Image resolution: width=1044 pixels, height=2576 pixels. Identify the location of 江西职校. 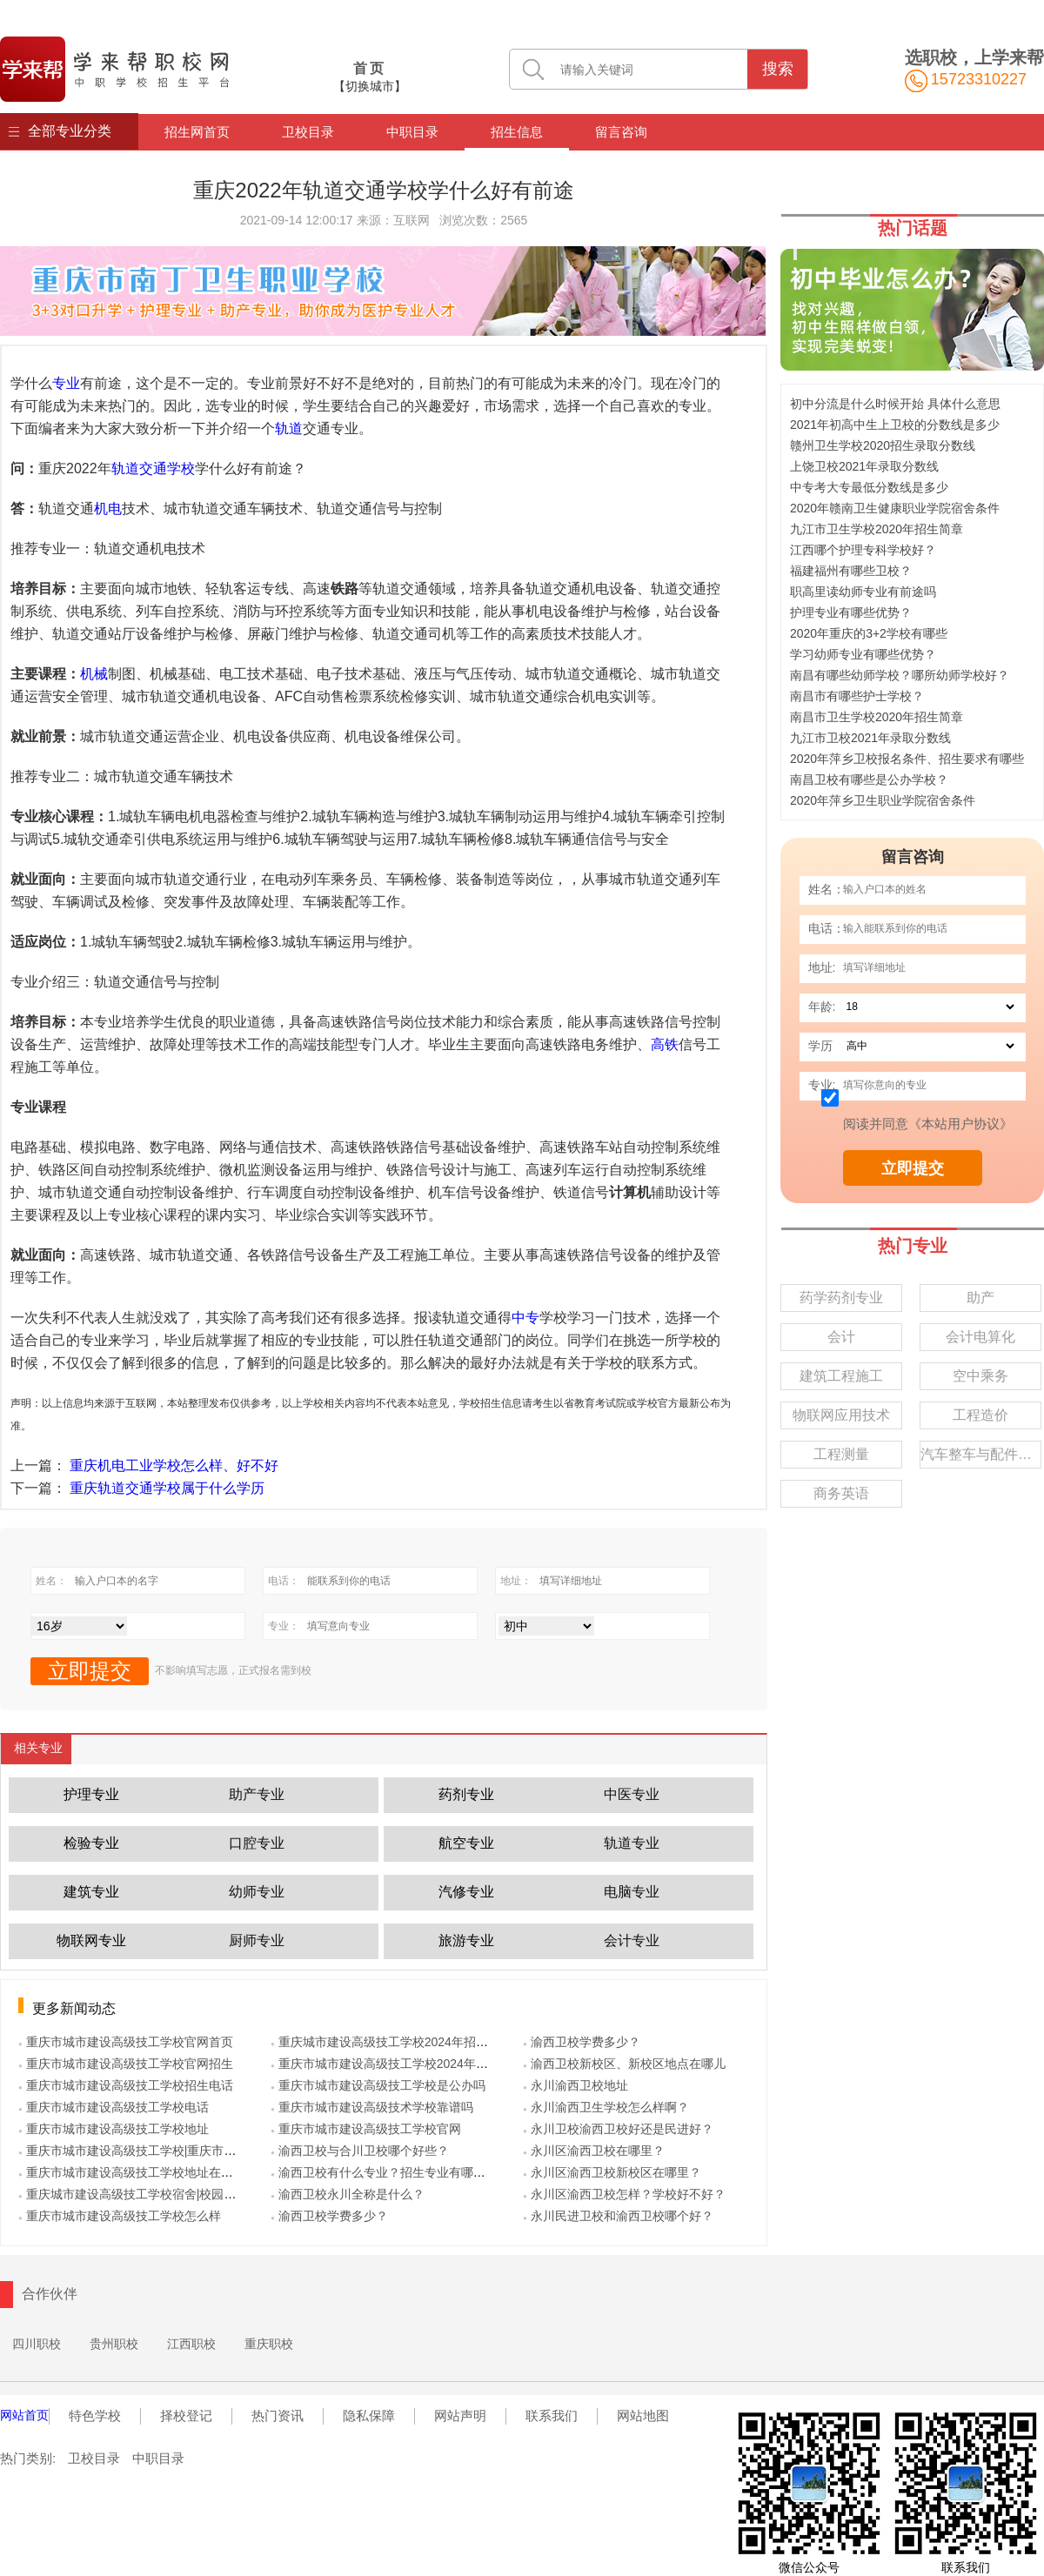
(191, 2344).